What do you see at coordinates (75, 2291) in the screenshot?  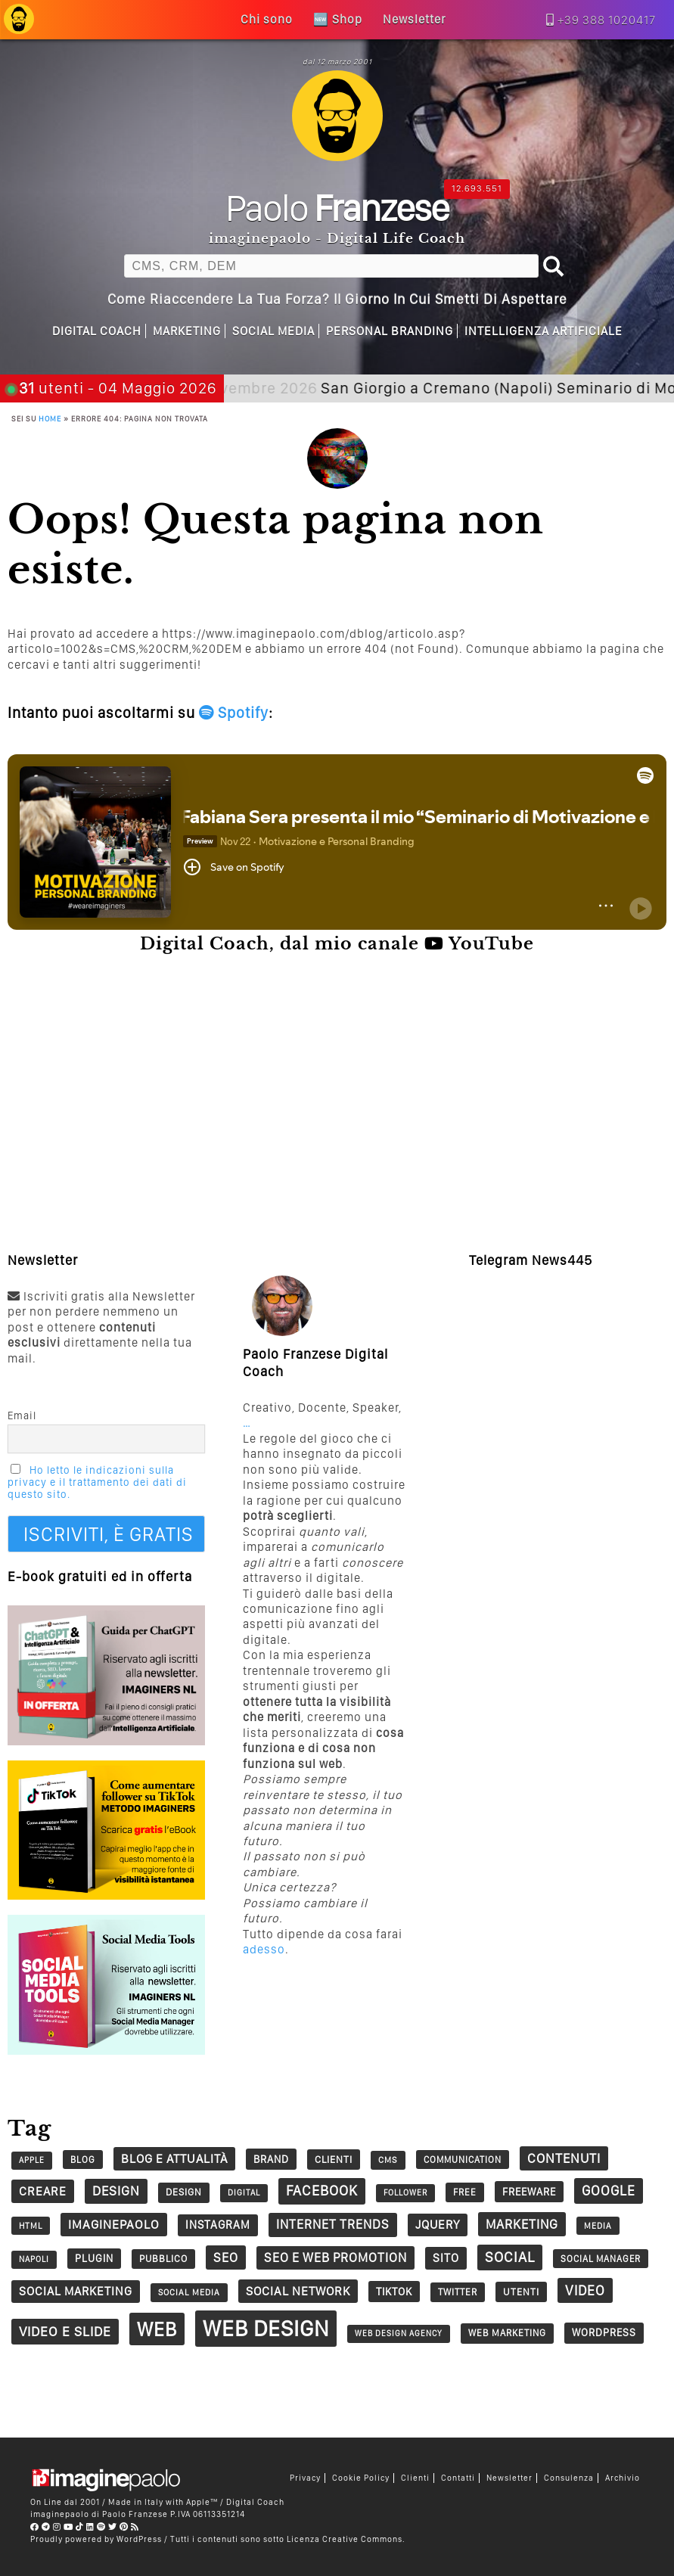 I see `social marketing [social marketing (51 elementi)]` at bounding box center [75, 2291].